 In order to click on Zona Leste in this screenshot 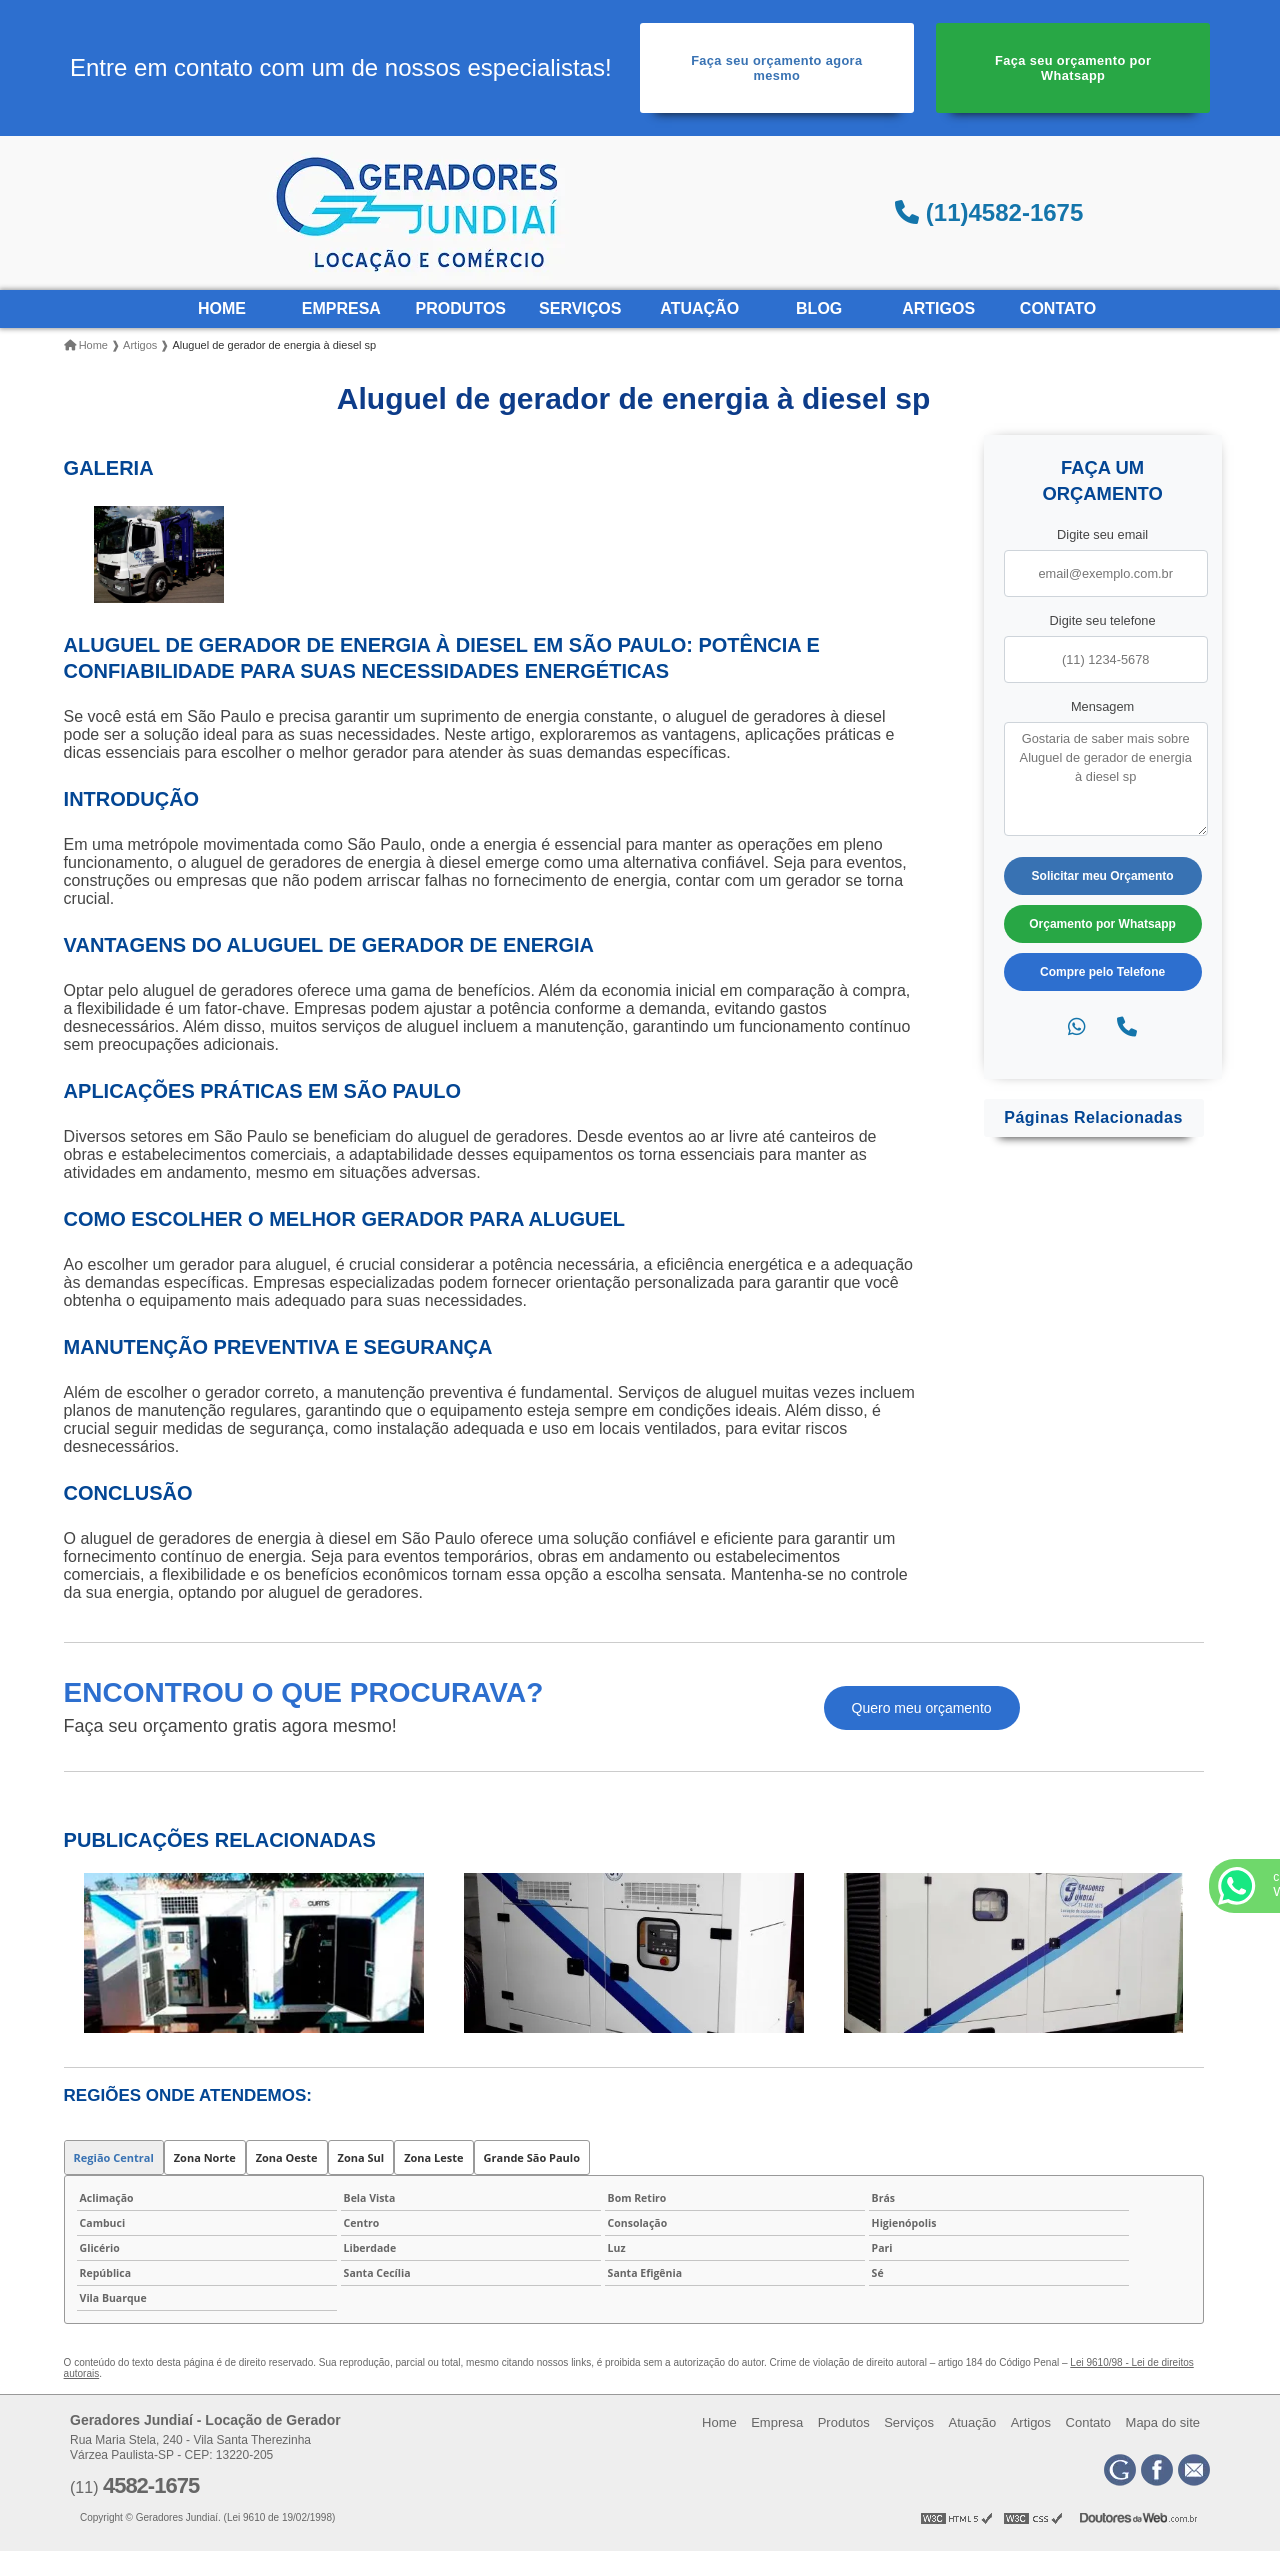, I will do `click(433, 2157)`.